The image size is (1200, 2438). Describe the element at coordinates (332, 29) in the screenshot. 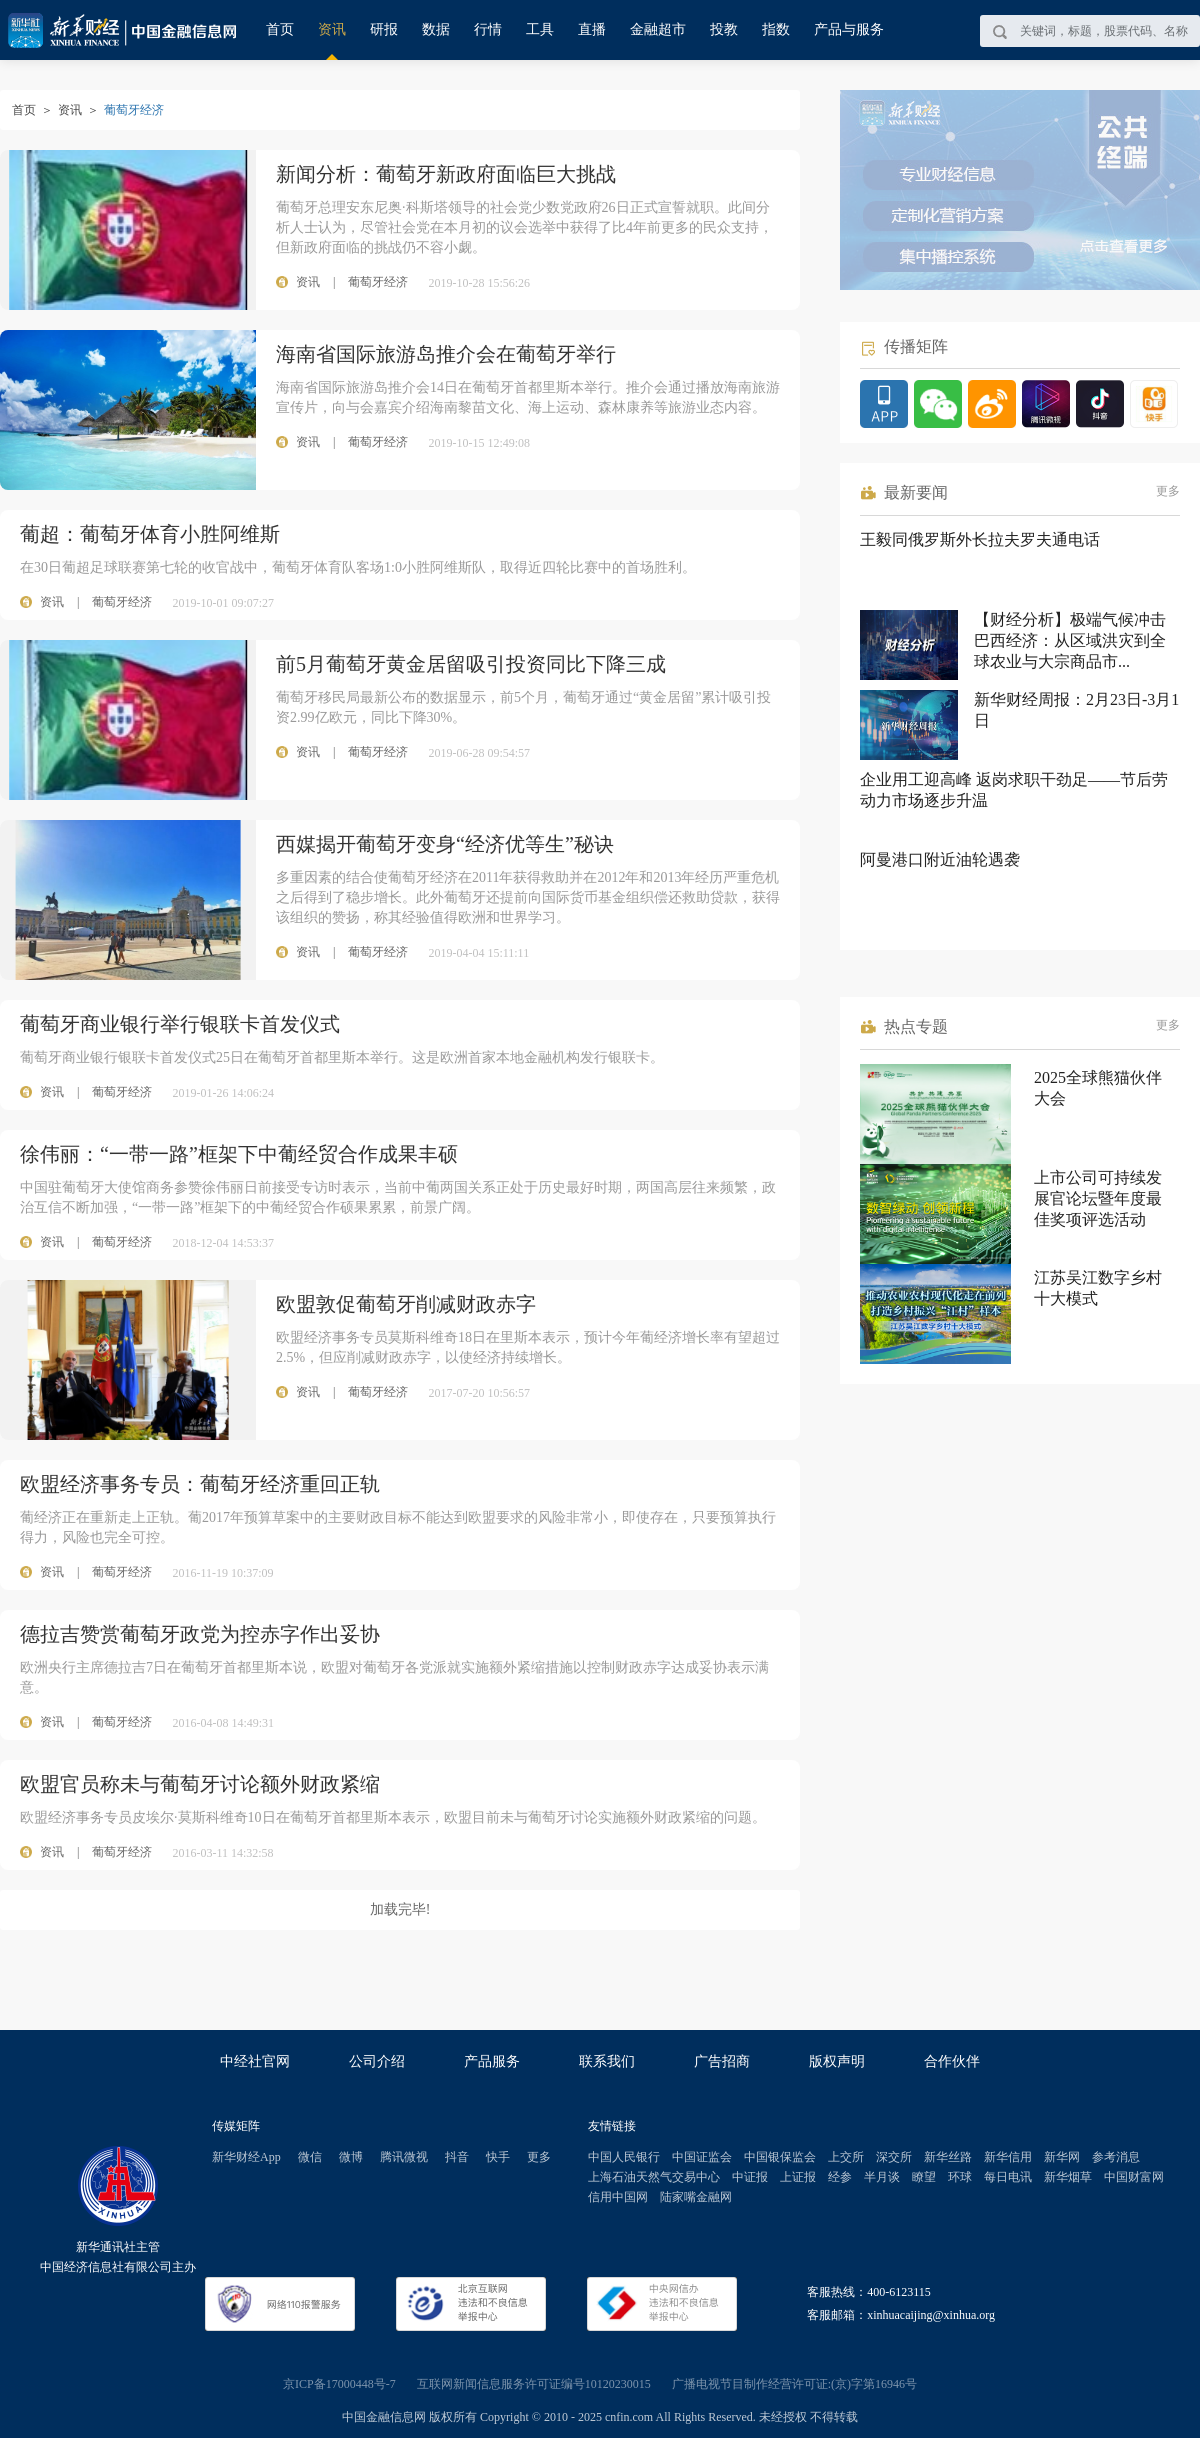

I see `资讯` at that location.